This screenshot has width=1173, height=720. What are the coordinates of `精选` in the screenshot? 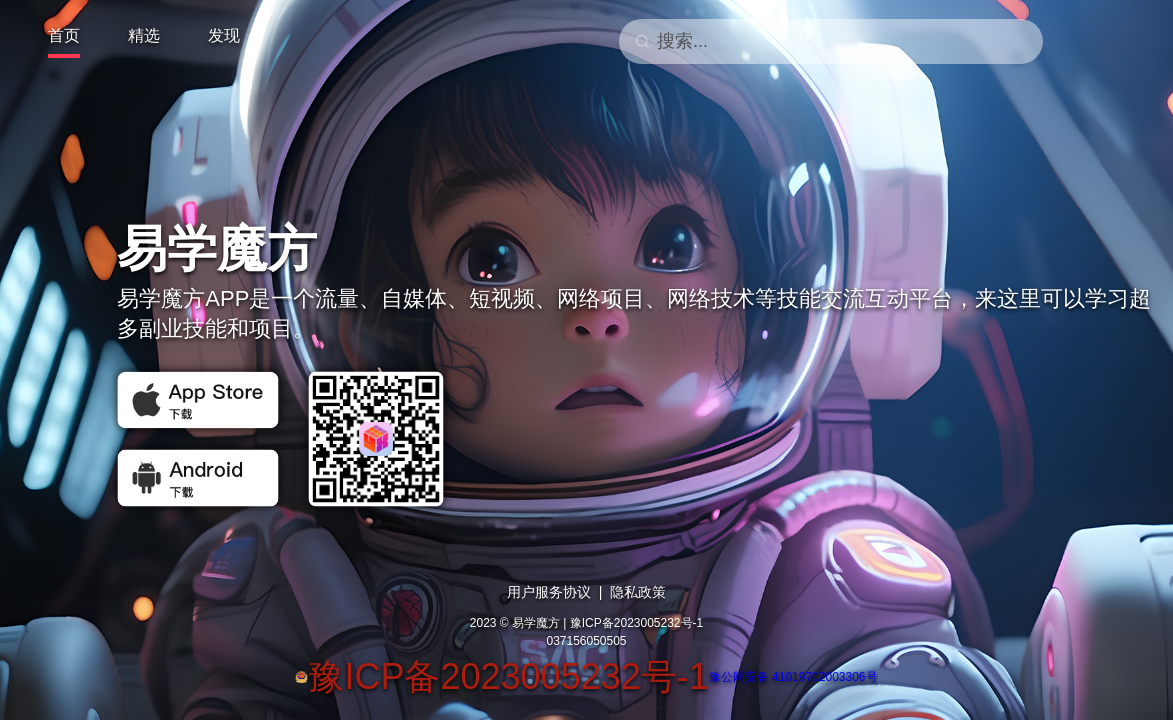 It's located at (144, 35).